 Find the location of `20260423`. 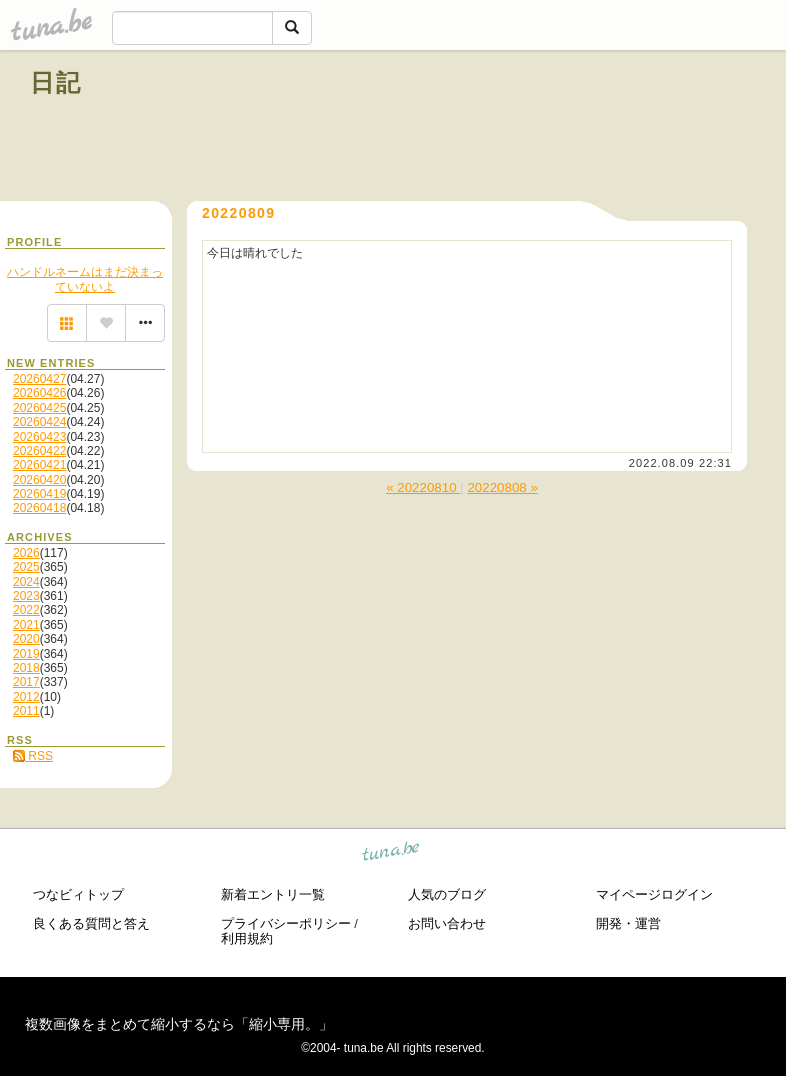

20260423 is located at coordinates (39, 437).